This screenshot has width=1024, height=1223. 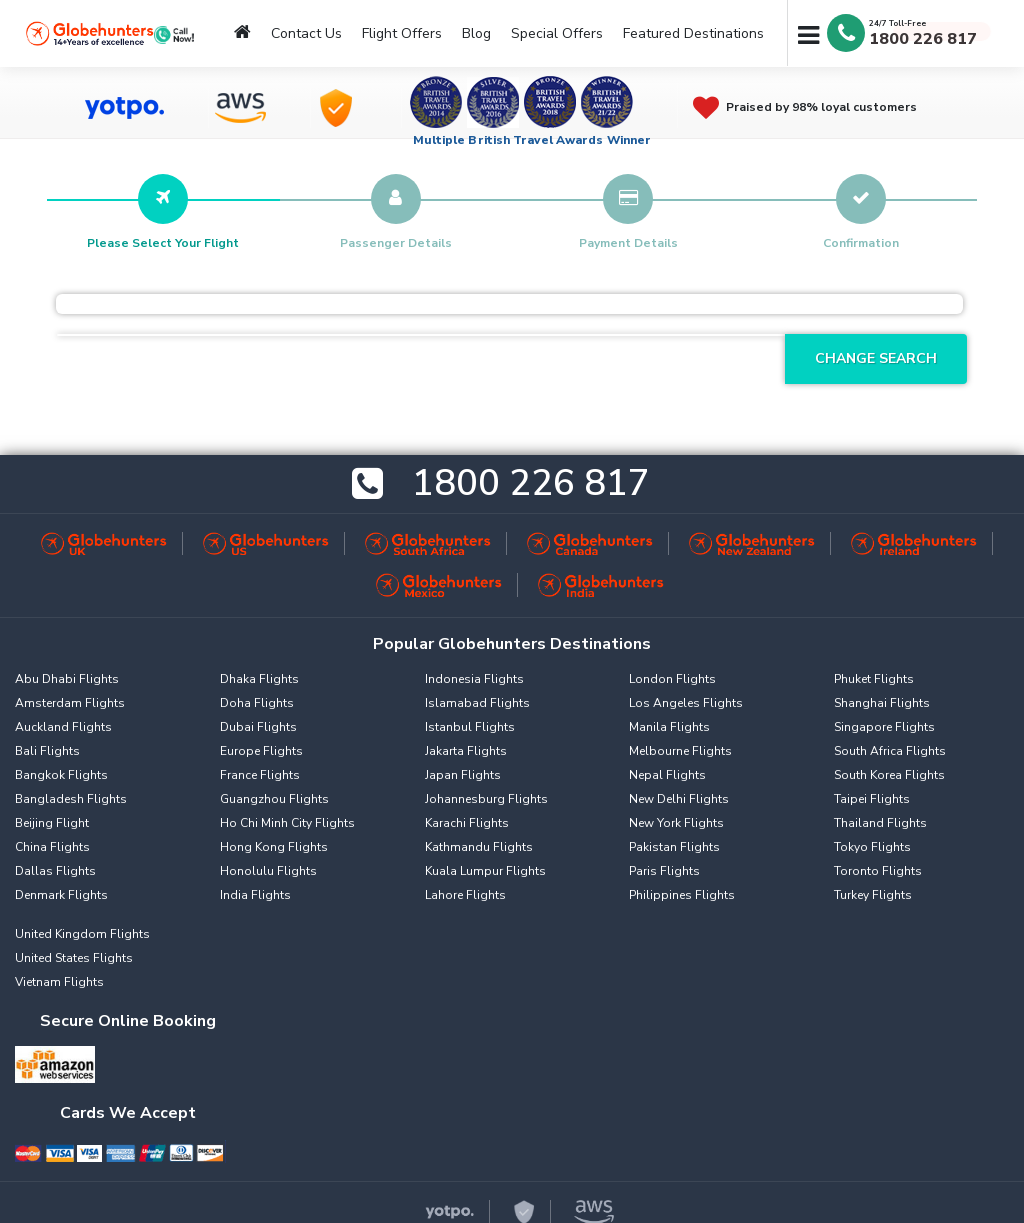 What do you see at coordinates (479, 847) in the screenshot?
I see `Kathmandu Flights` at bounding box center [479, 847].